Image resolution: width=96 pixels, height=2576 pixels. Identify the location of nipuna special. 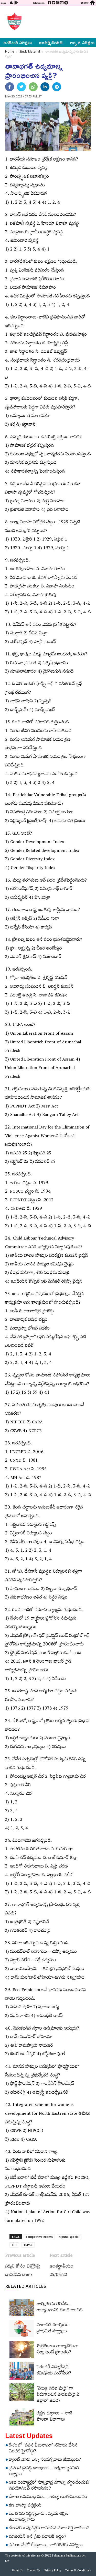
(69, 2237).